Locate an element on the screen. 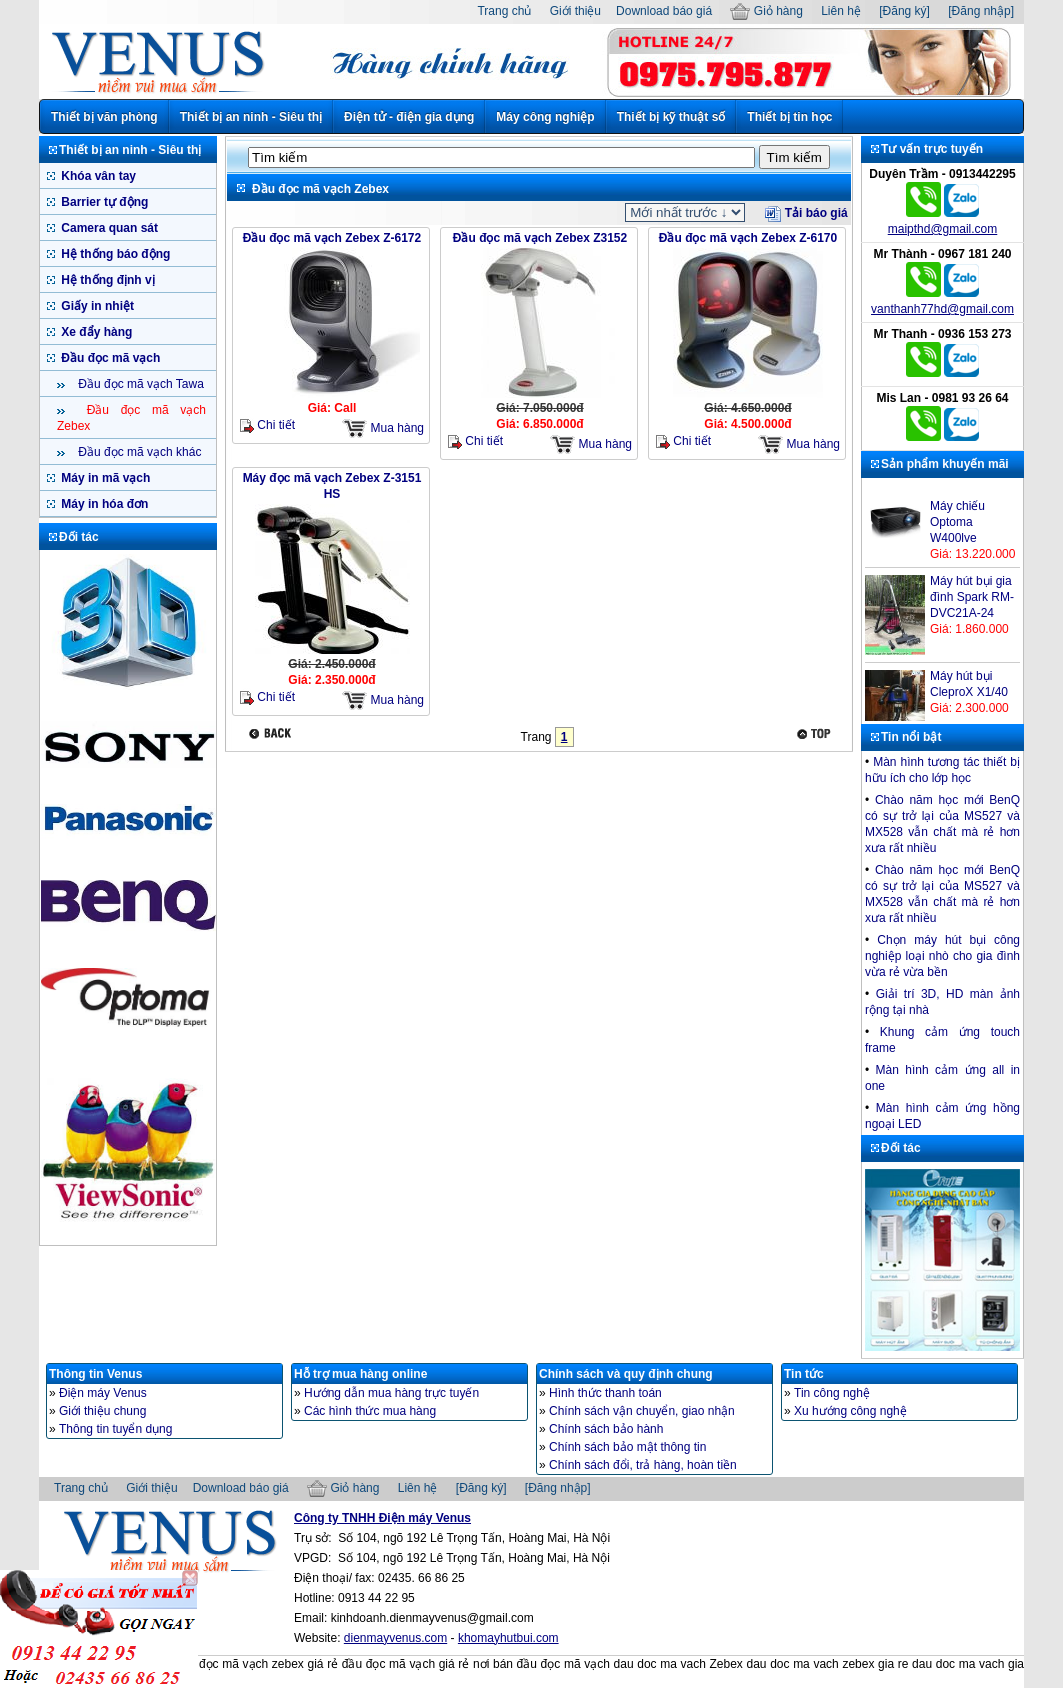 The image size is (1063, 1688). Chính sách vận chuyển, giao nhận is located at coordinates (642, 1411).